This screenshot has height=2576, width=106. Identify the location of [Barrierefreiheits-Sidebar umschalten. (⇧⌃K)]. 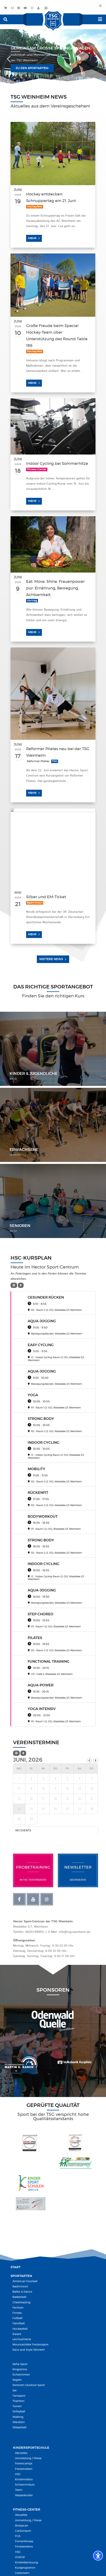
(98, 2555).